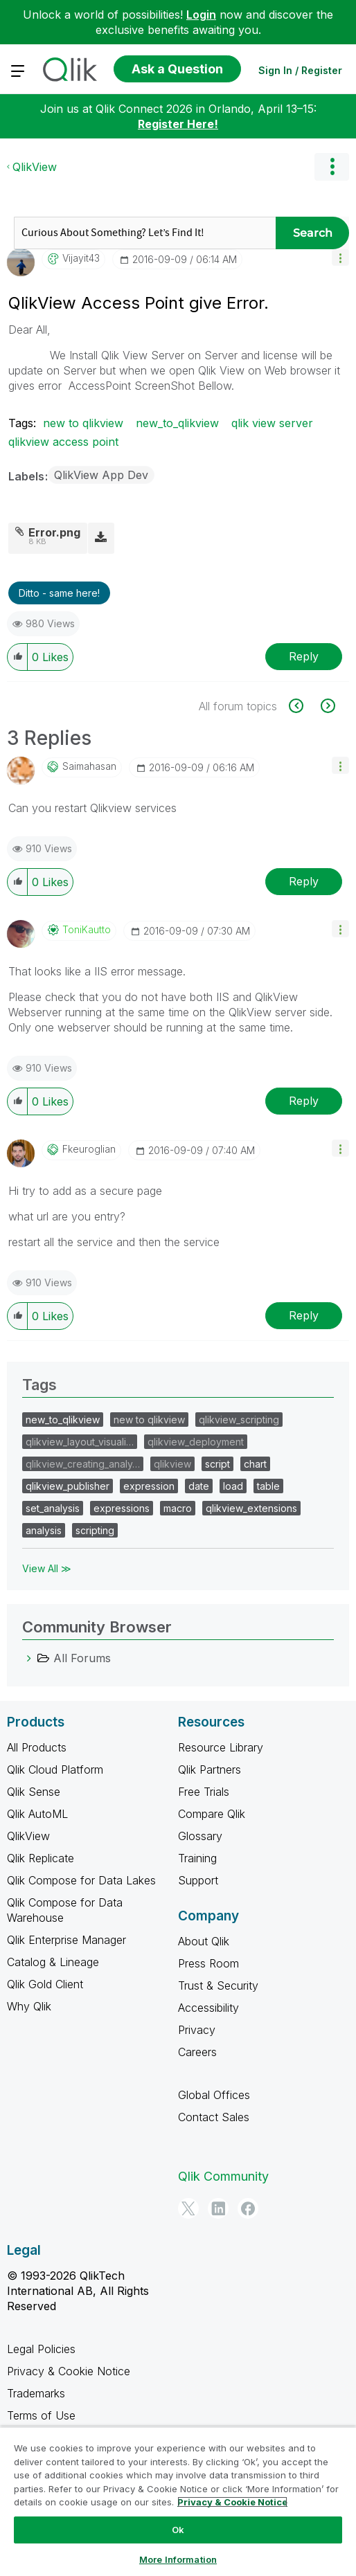 The image size is (356, 2576). I want to click on [Facebook], so click(248, 2208).